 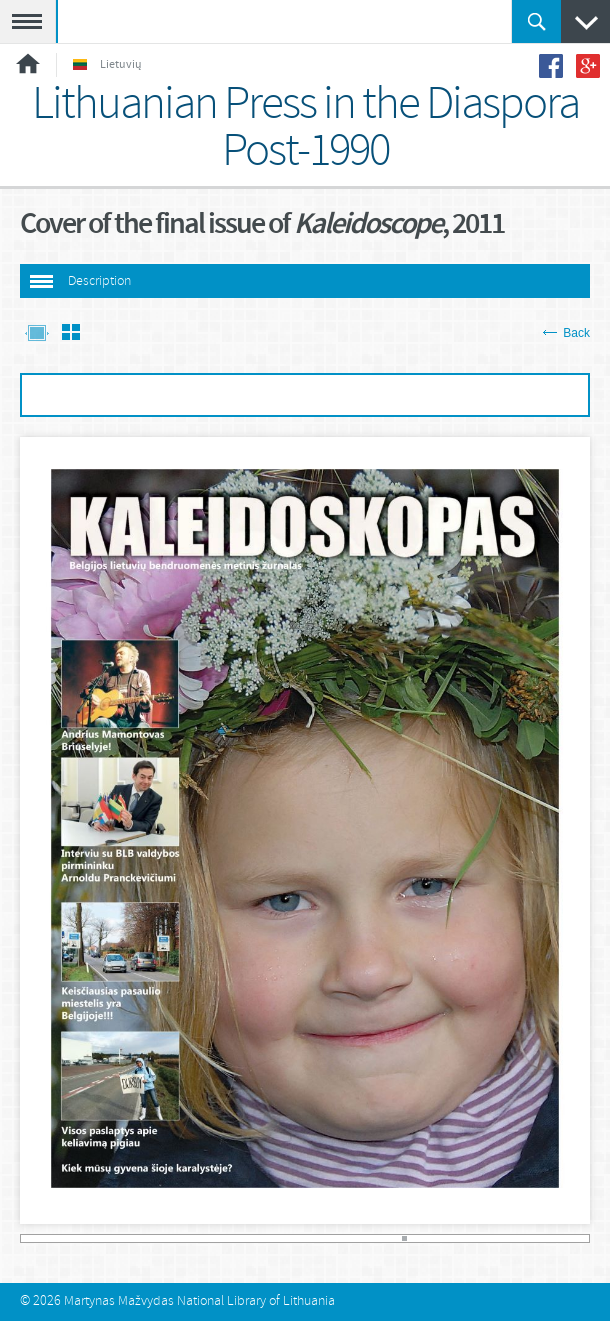 What do you see at coordinates (352, 1238) in the screenshot?
I see `70` at bounding box center [352, 1238].